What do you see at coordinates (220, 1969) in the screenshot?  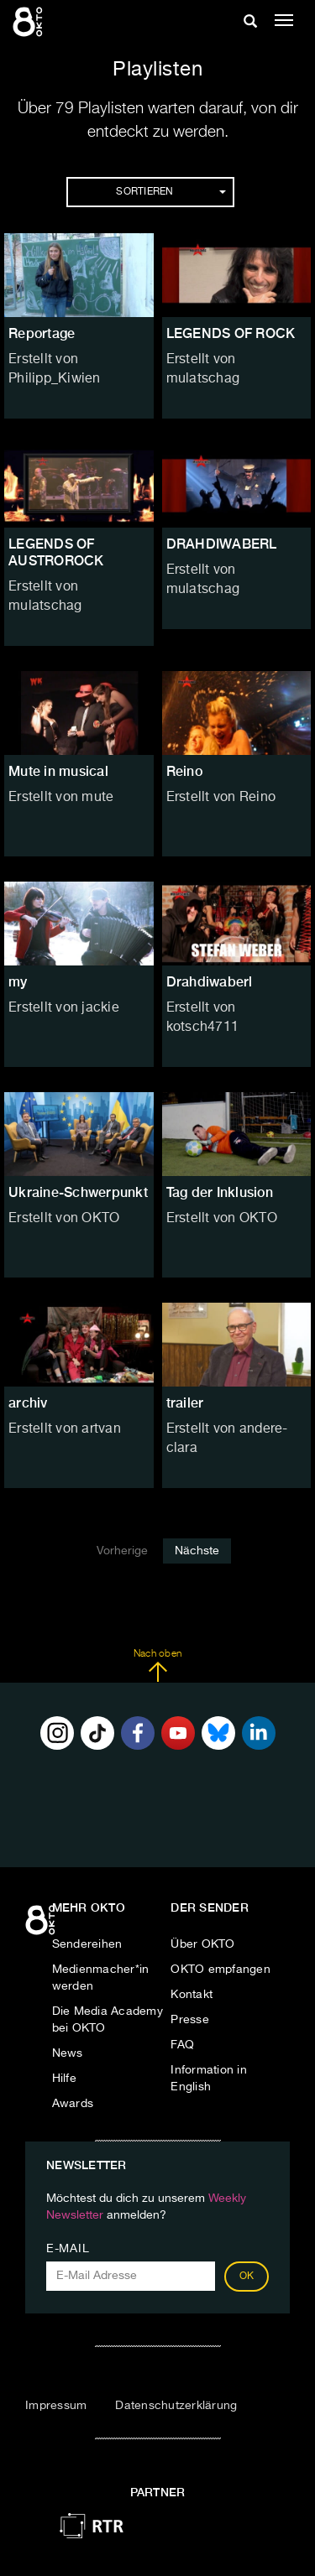 I see `OKTO empfangen` at bounding box center [220, 1969].